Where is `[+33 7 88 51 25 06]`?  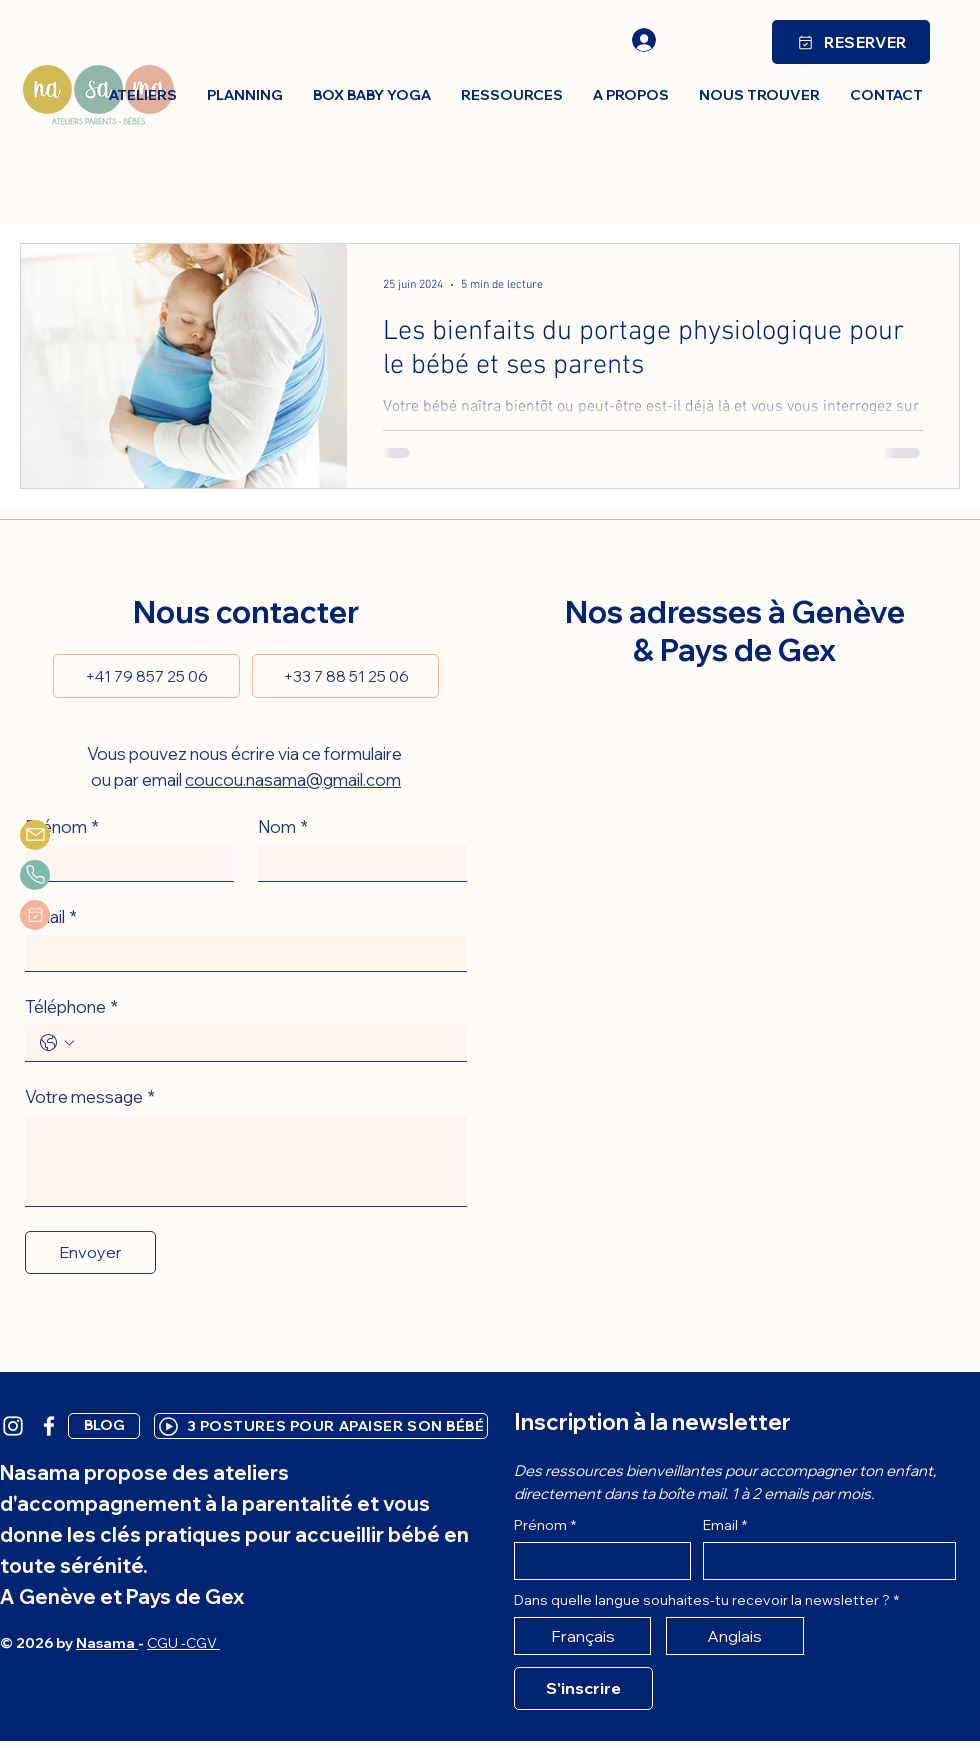 [+33 7 88 51 25 06] is located at coordinates (345, 676).